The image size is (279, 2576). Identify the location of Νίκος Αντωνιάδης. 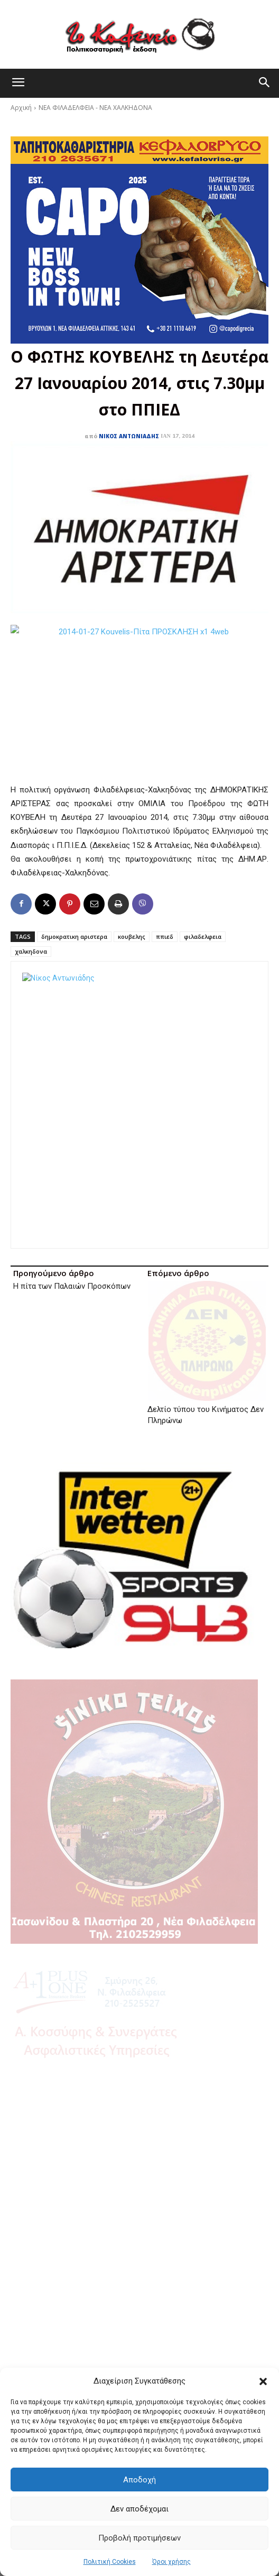
(129, 436).